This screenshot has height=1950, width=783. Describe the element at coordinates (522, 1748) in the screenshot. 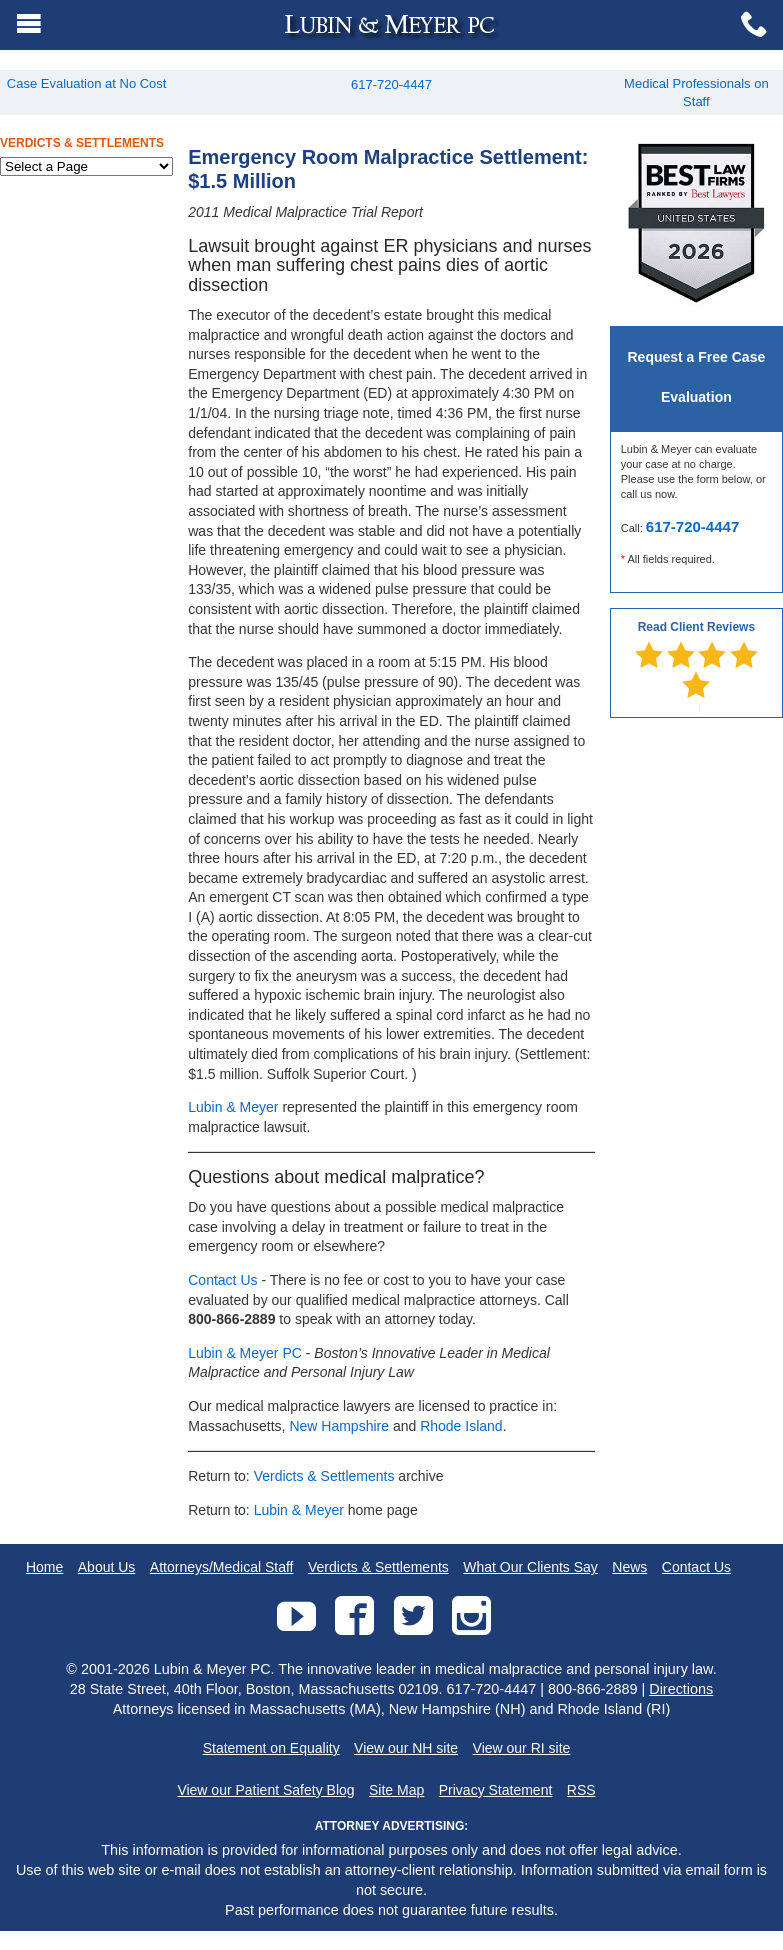

I see `View our RI site` at that location.